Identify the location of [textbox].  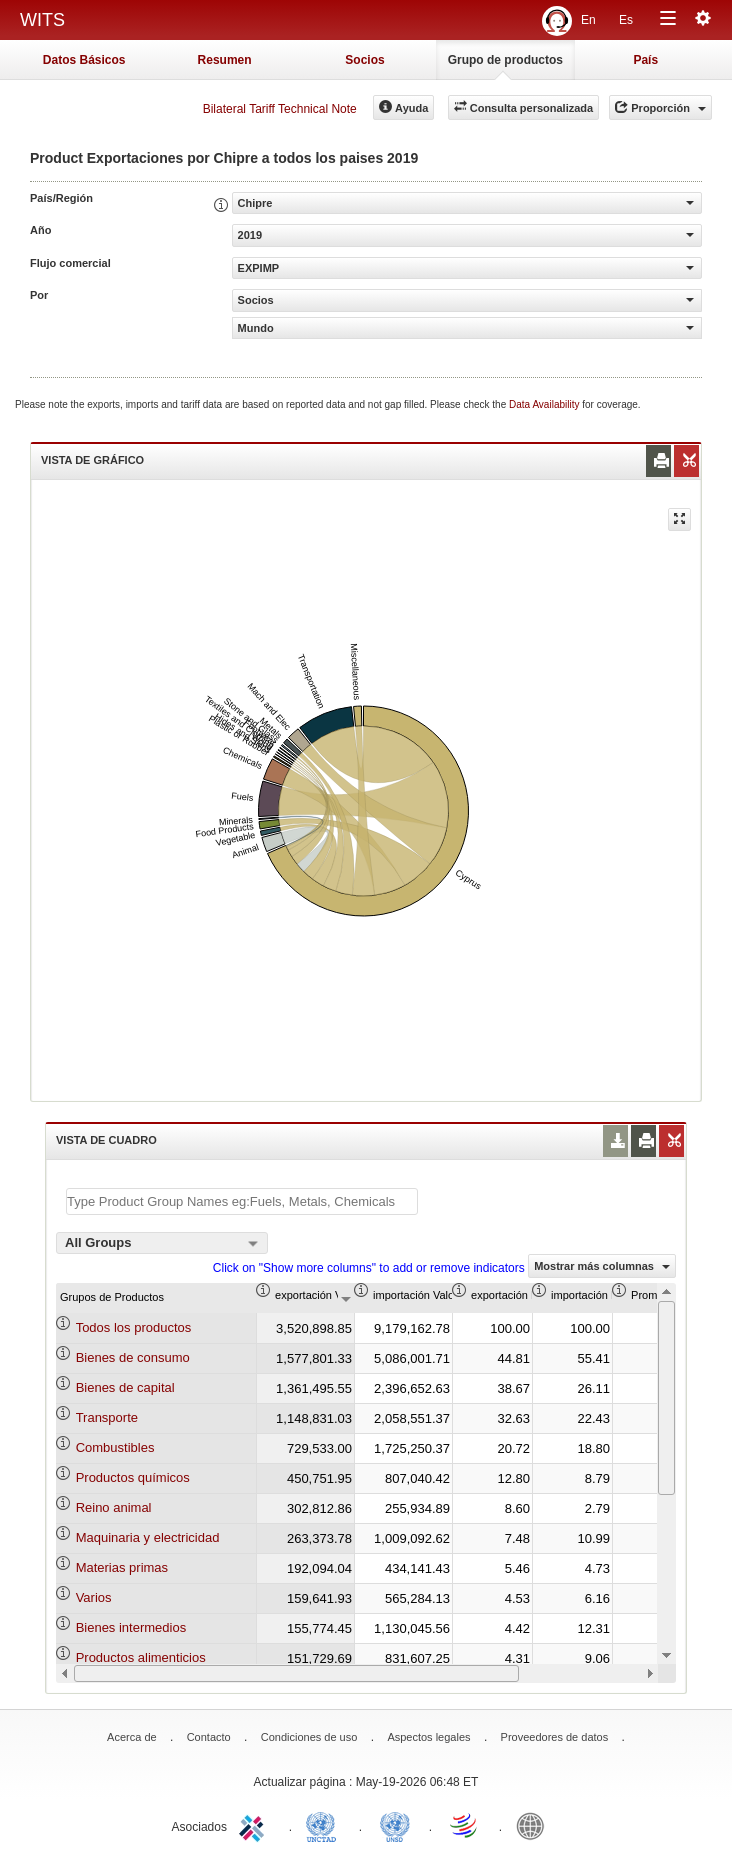
(242, 1201).